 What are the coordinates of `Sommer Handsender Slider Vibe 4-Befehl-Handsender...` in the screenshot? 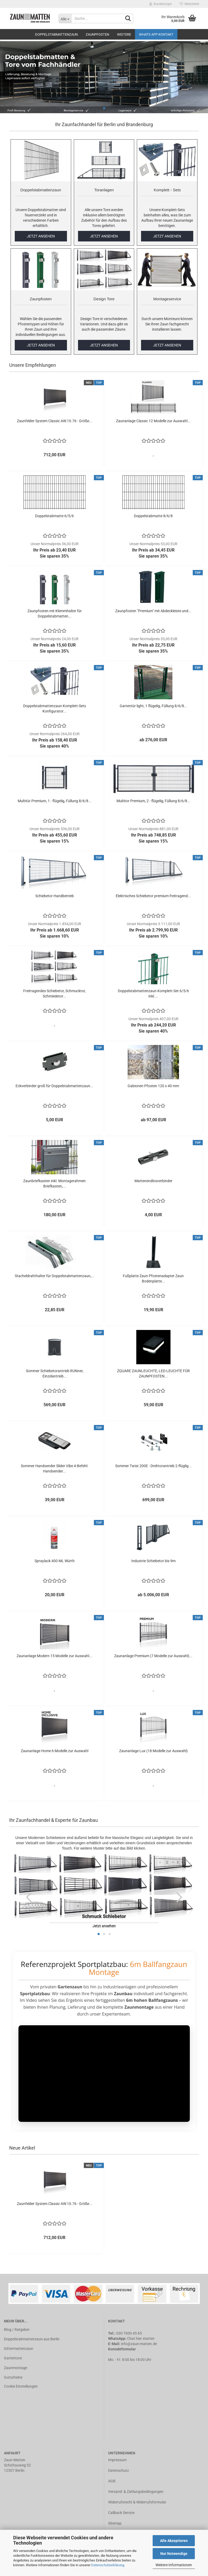 It's located at (54, 1468).